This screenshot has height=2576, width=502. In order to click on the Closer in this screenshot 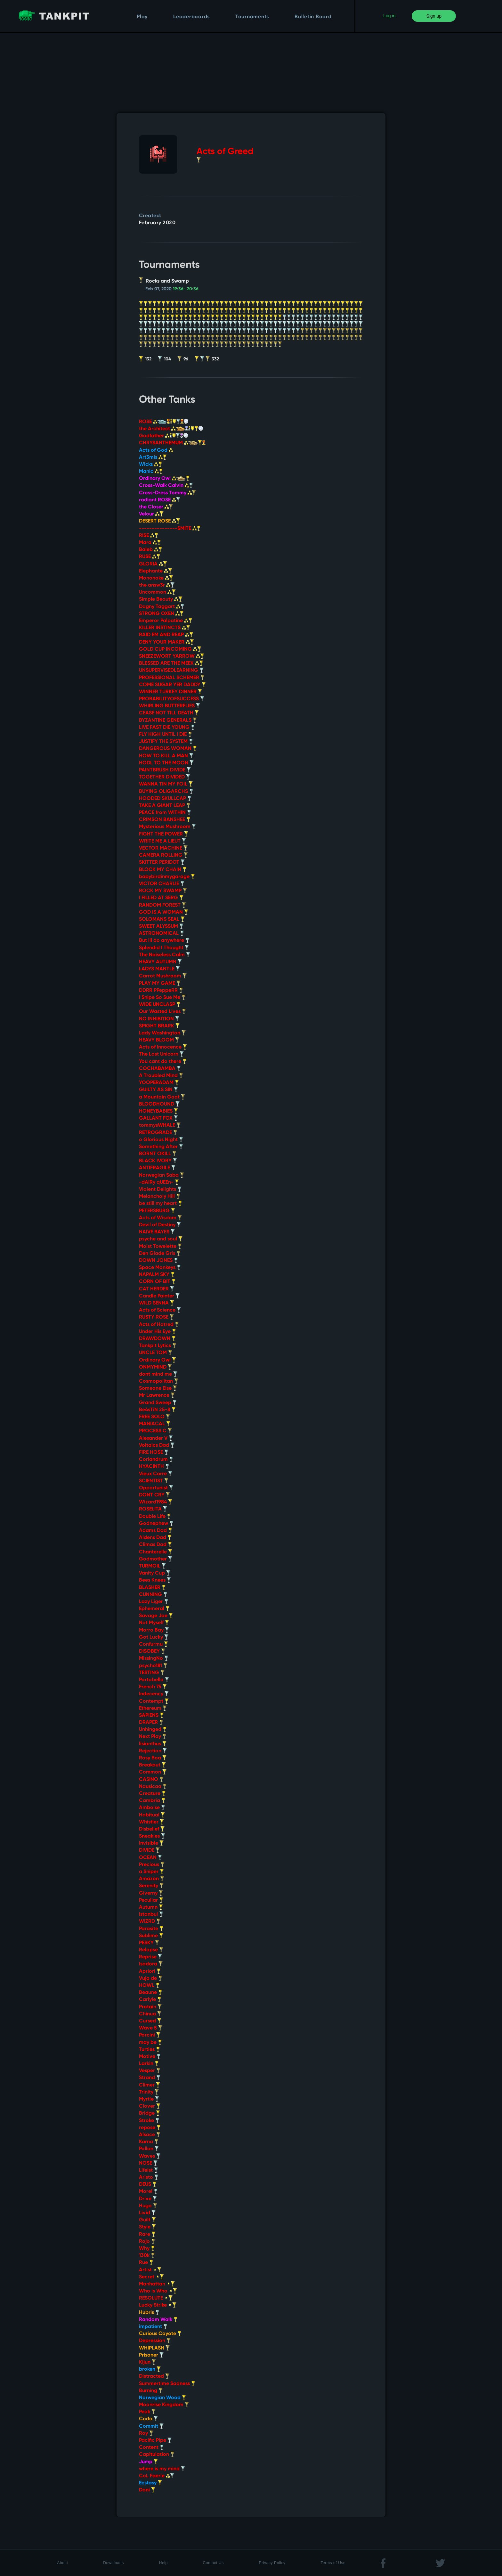, I will do `click(156, 507)`.